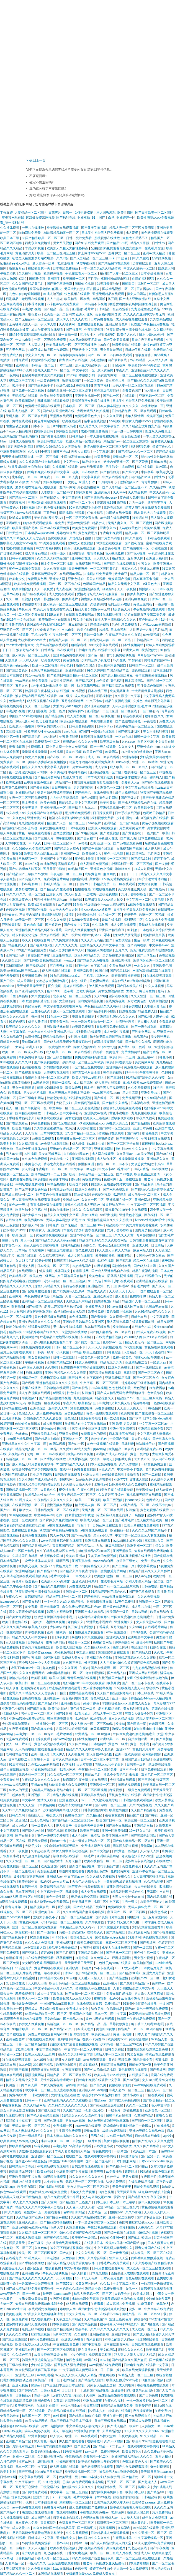 This screenshot has height=2576, width=175. Describe the element at coordinates (16, 2039) in the screenshot. I see `亚洲色图图片` at that location.